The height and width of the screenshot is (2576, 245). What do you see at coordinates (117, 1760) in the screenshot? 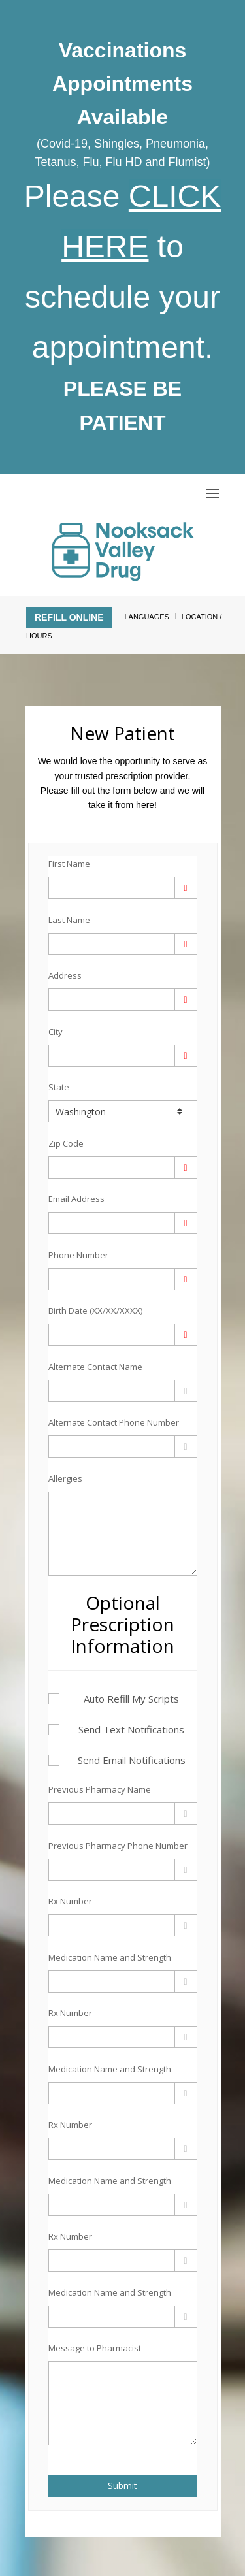
I see `Send Email Notifications` at bounding box center [117, 1760].